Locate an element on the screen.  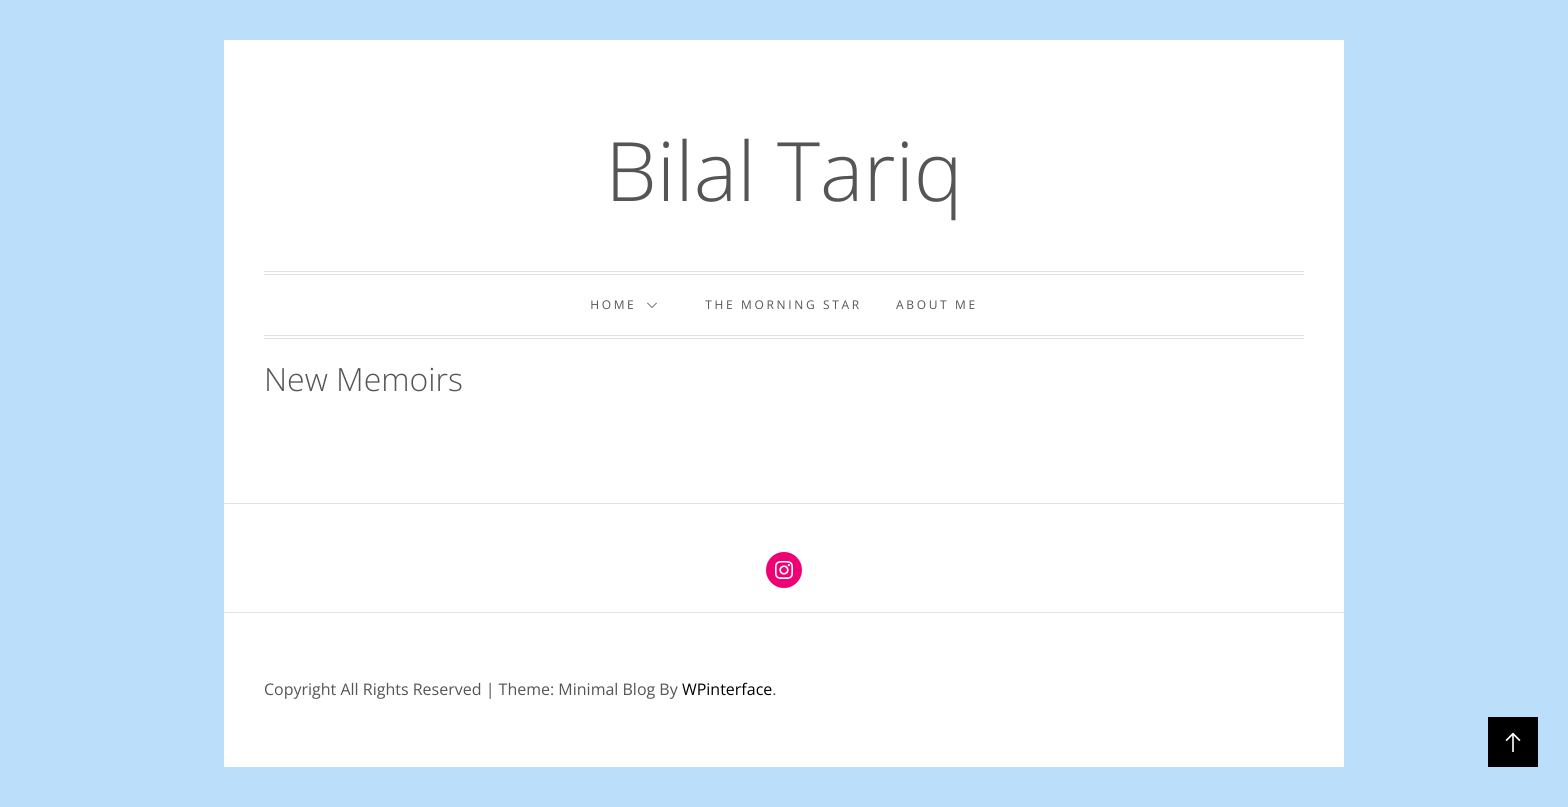
WPinterface is located at coordinates (727, 689).